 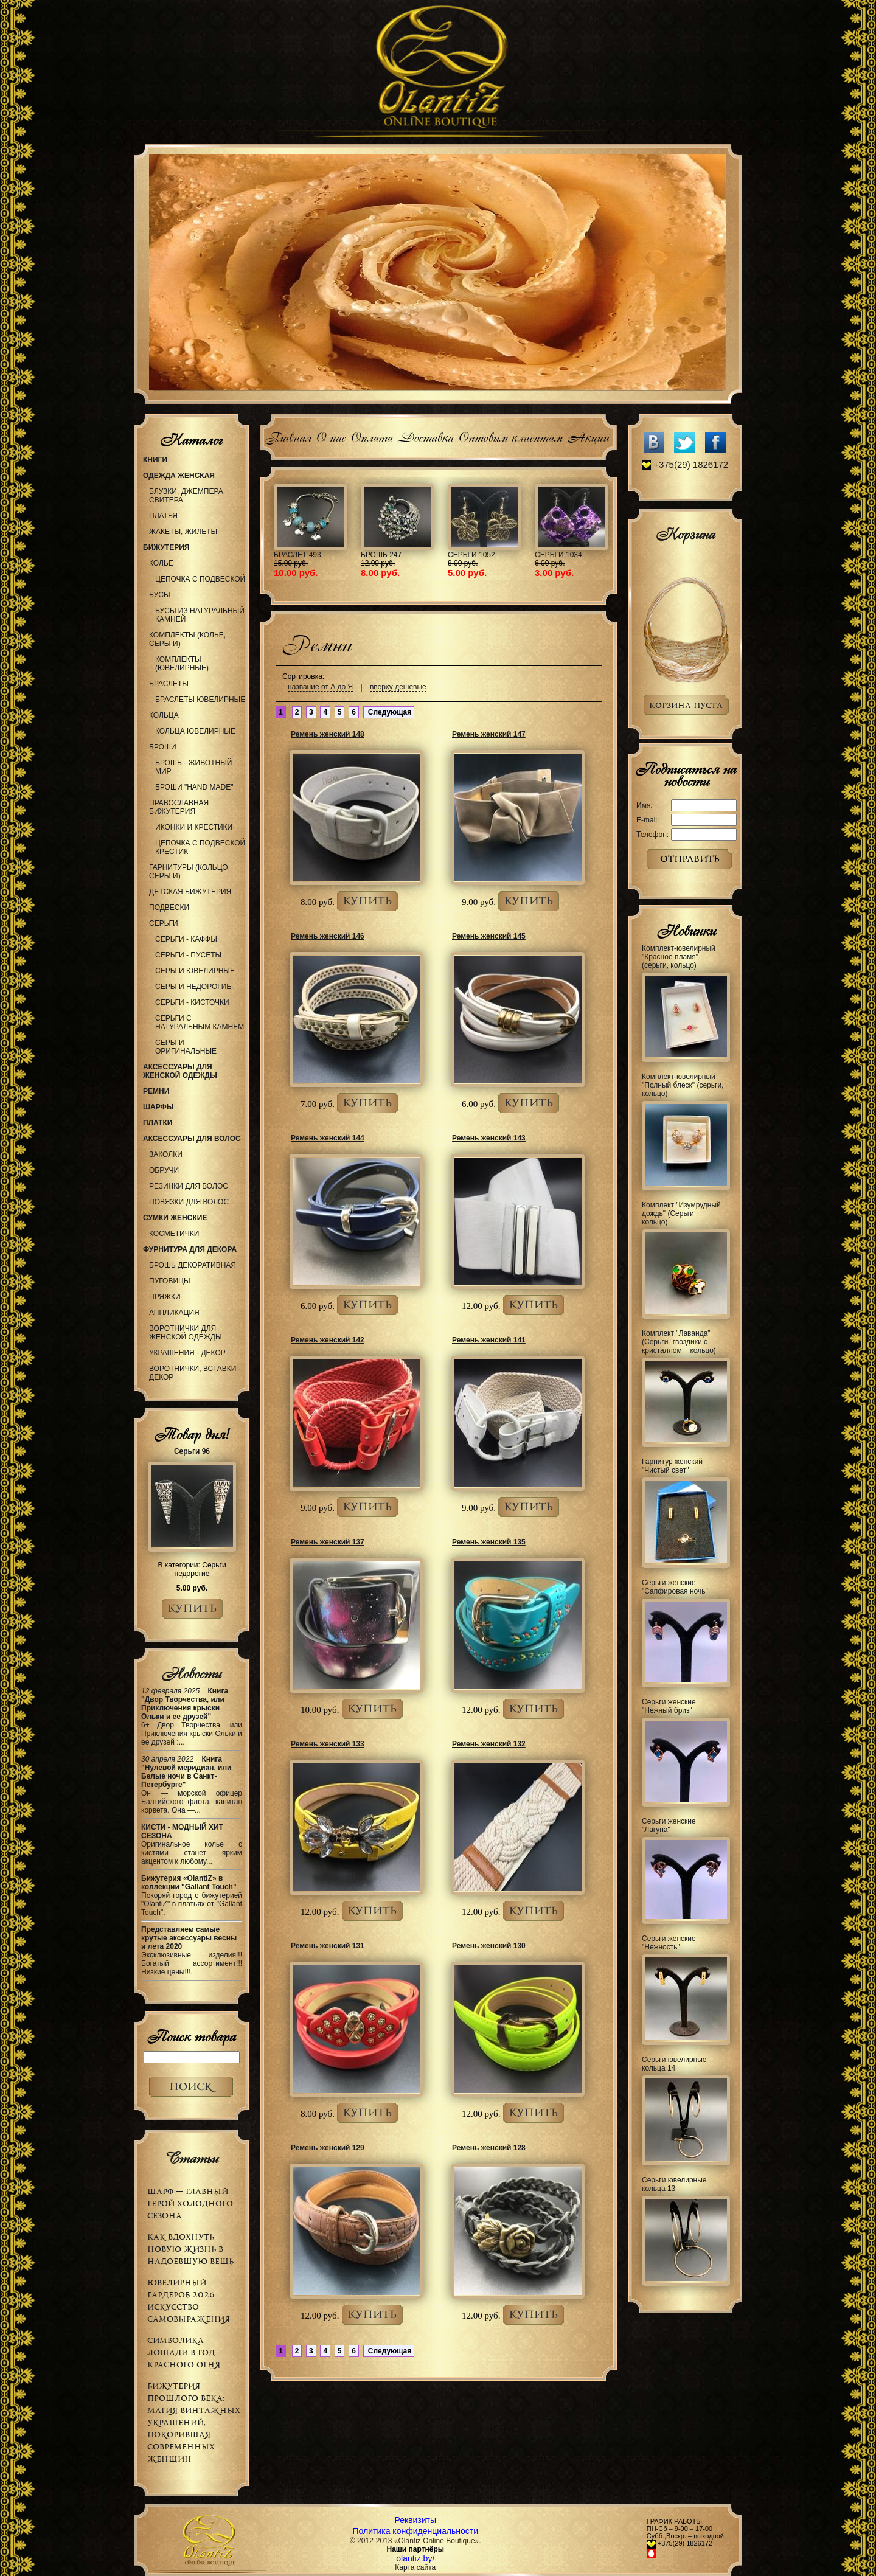 I want to click on Серьги женские "Нежность", so click(x=669, y=1942).